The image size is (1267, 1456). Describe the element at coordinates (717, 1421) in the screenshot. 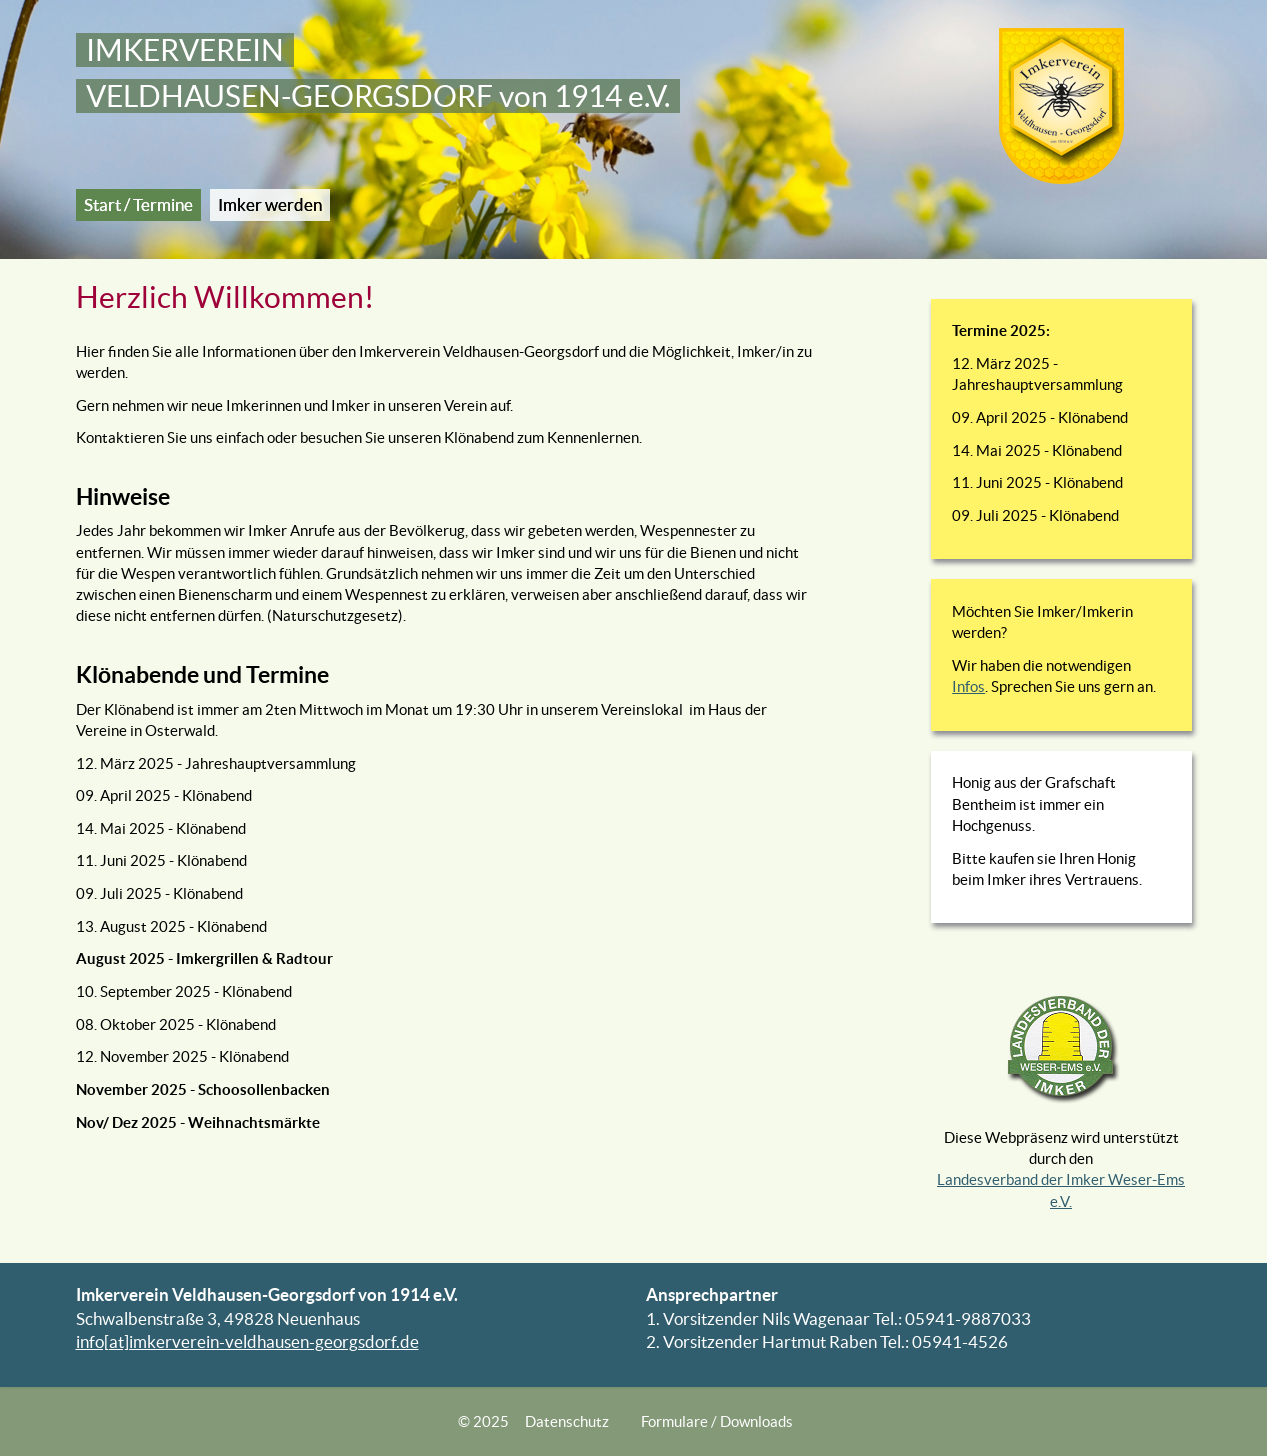

I see `Formulare / Downloads` at that location.